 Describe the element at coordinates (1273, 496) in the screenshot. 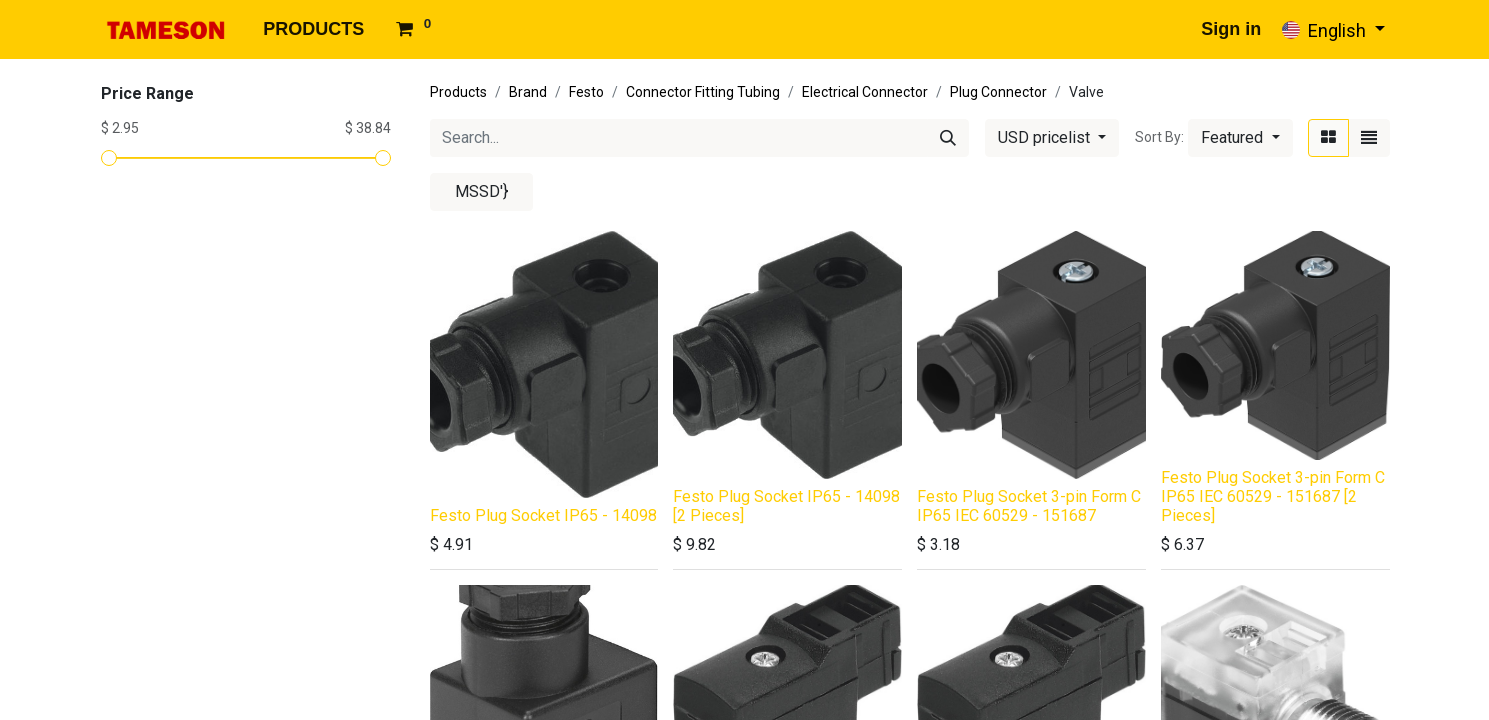

I see `Festo Plug Socket 3-pin Form C IP65 IEC 60529 - 151687 [2 Pieces]` at that location.